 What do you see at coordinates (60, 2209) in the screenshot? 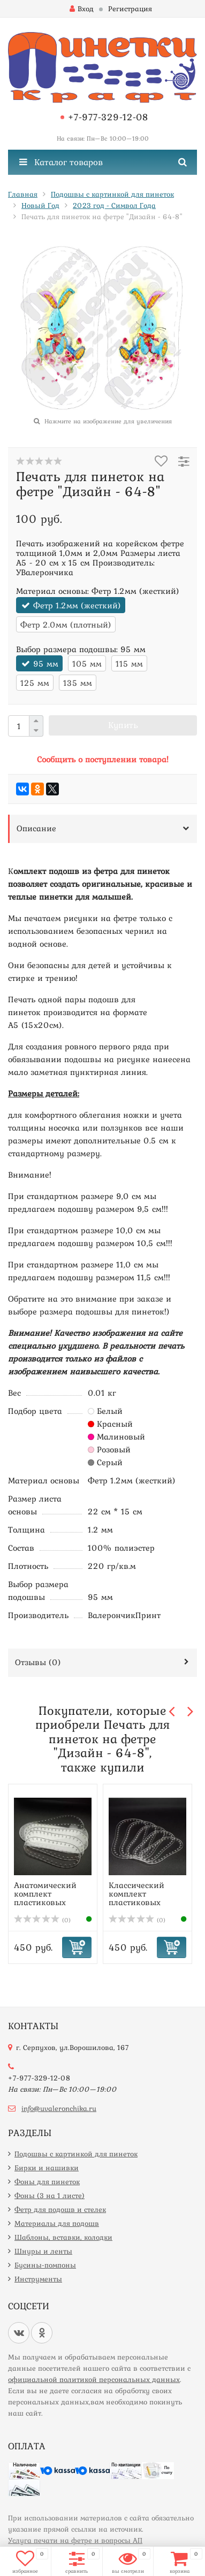
I see `Фетр для подошв и стелек` at bounding box center [60, 2209].